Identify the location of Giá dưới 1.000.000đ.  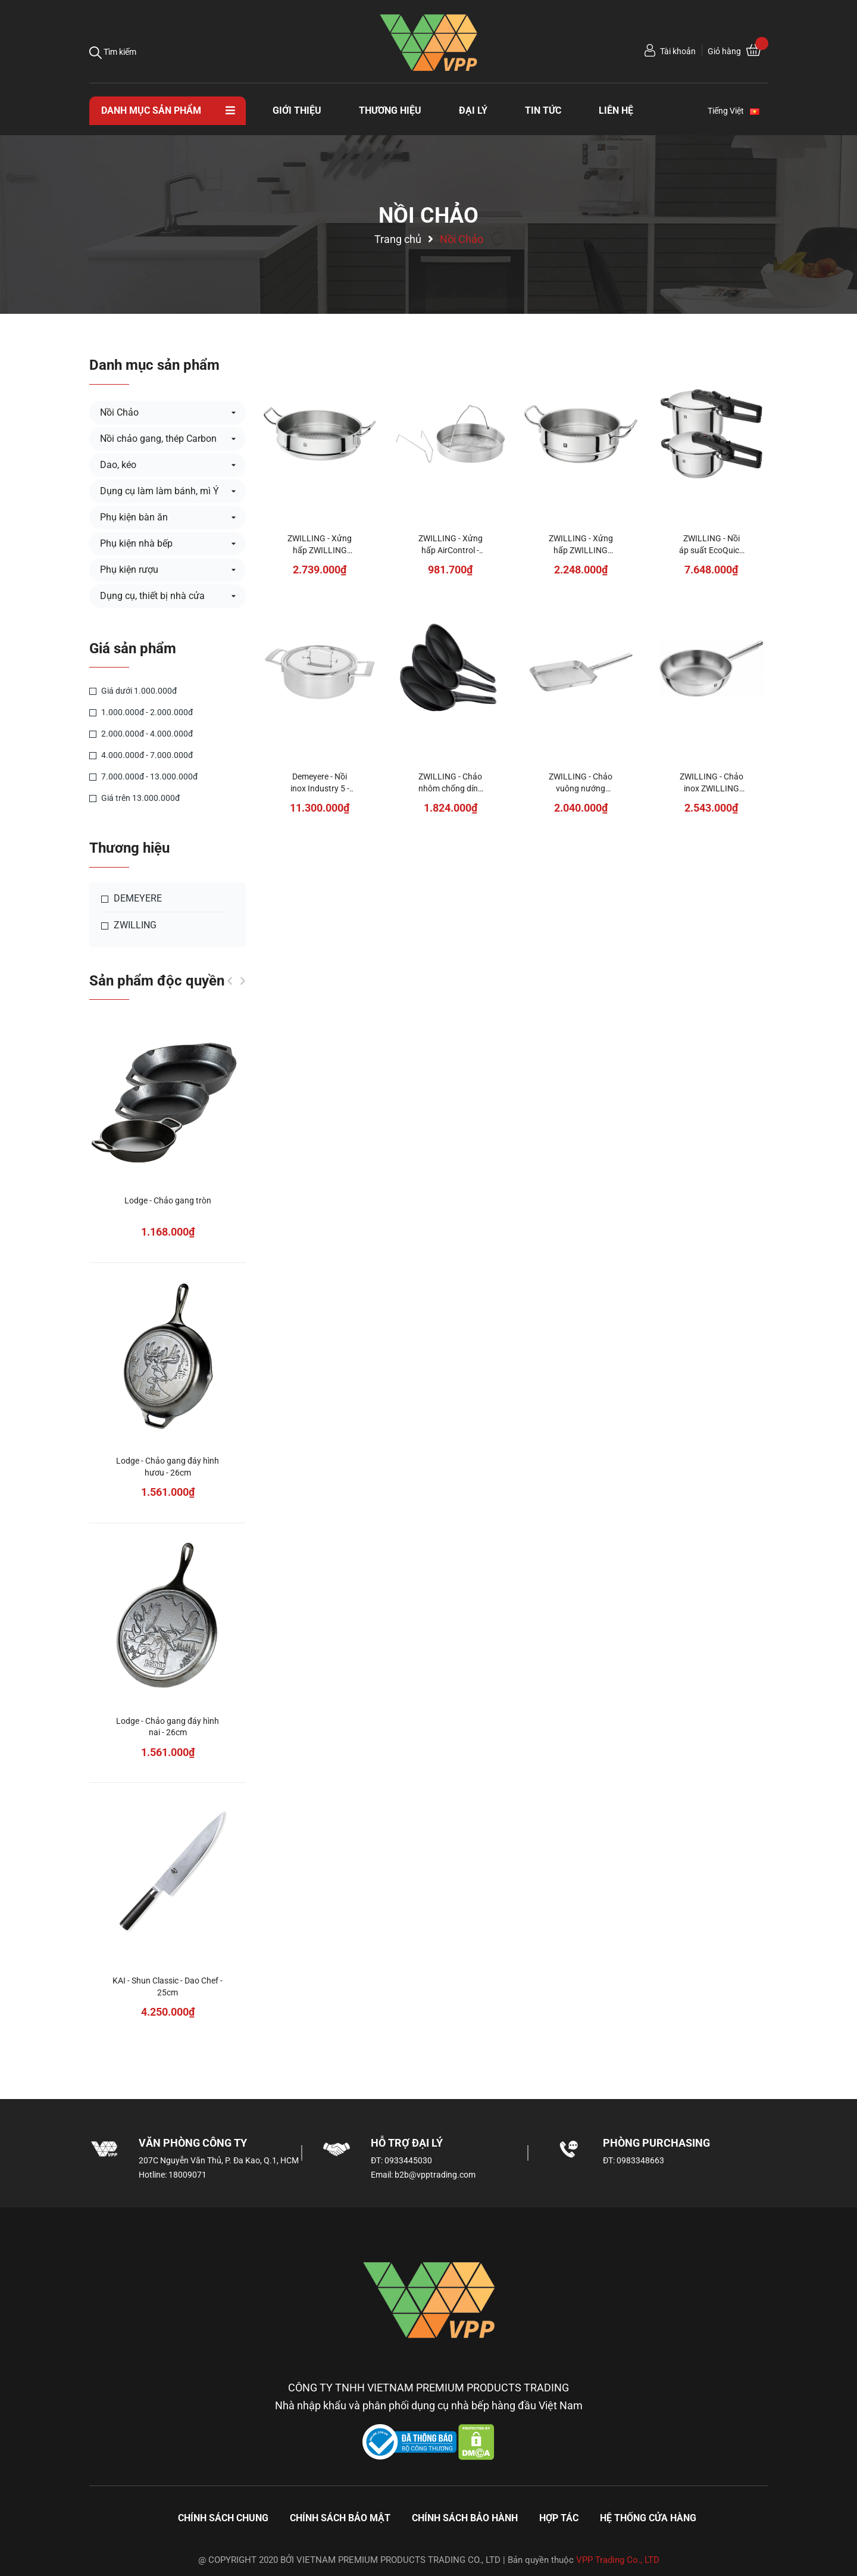
(133, 690).